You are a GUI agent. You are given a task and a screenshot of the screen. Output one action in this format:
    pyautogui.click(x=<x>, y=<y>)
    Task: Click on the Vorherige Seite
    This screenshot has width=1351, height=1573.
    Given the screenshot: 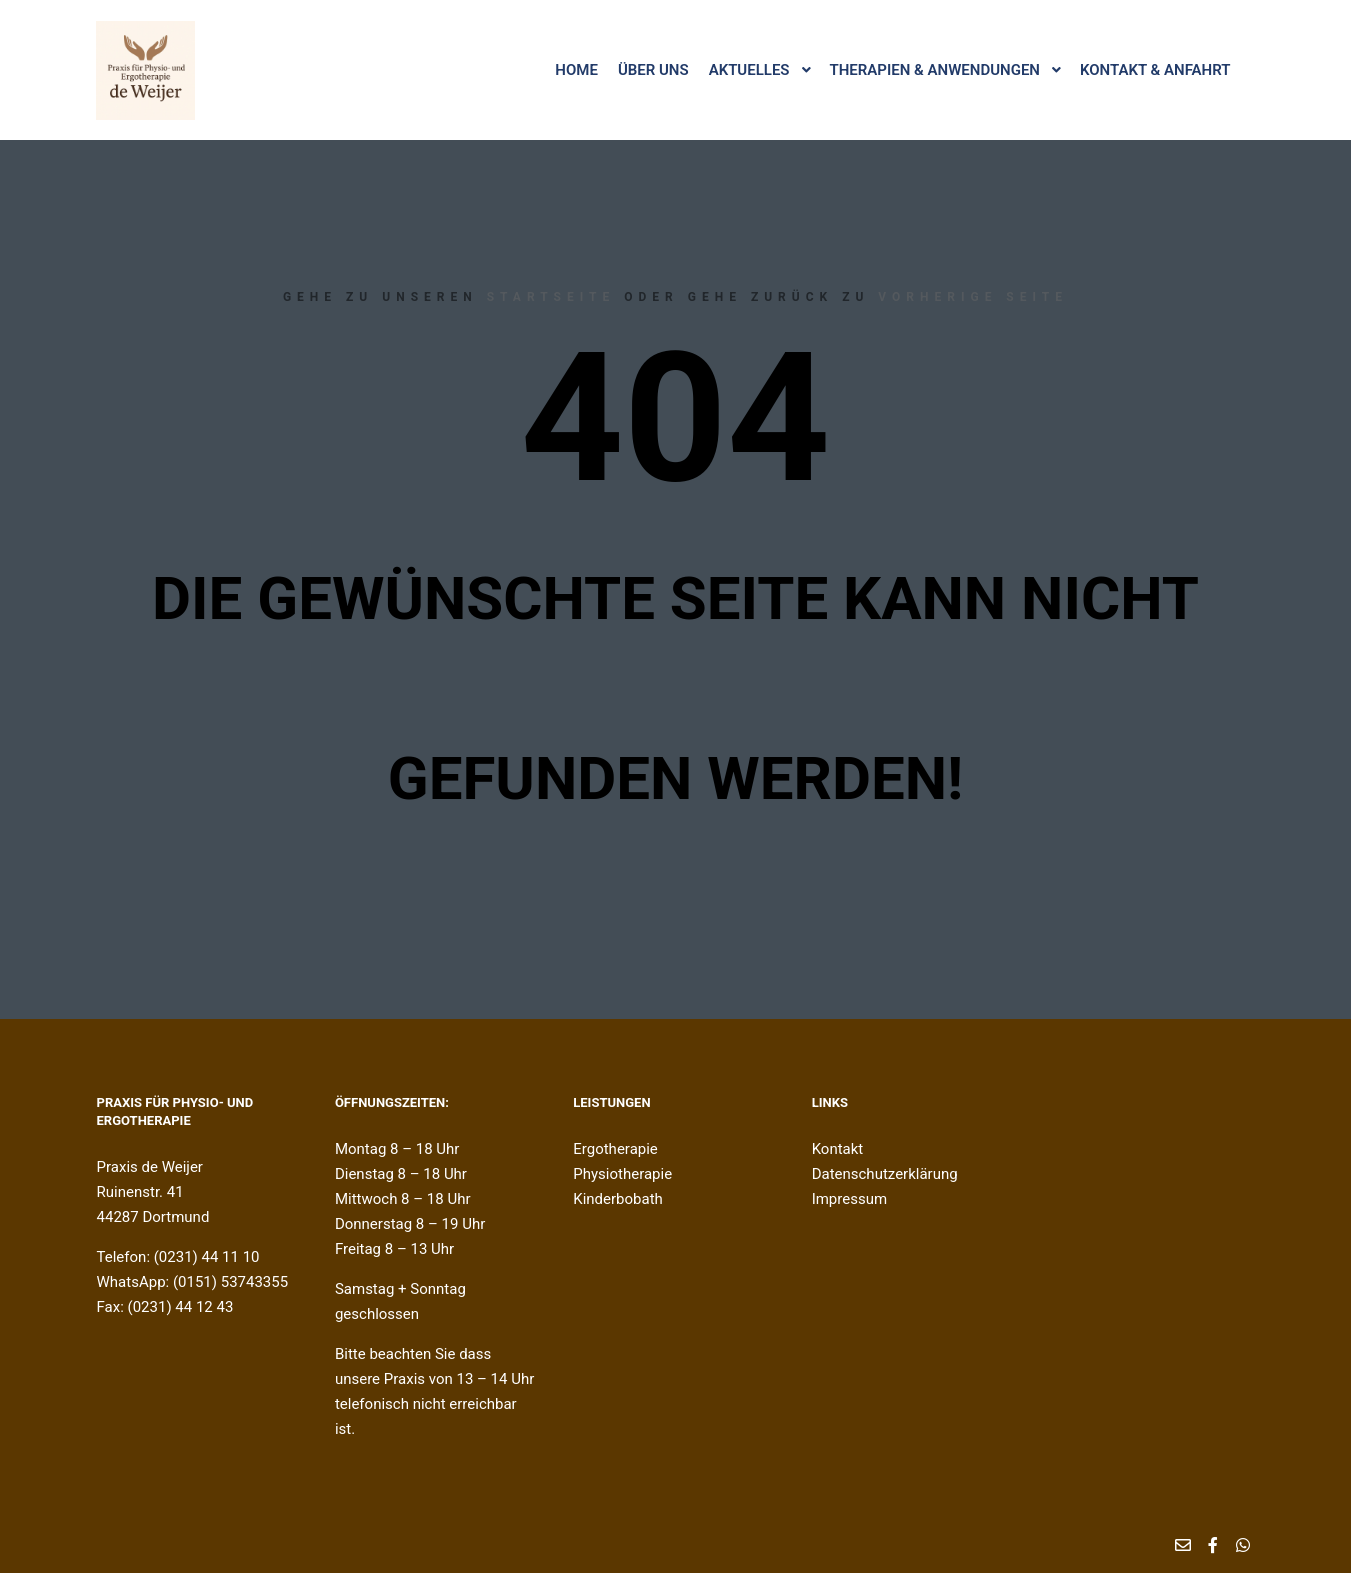 What is the action you would take?
    pyautogui.click(x=973, y=297)
    